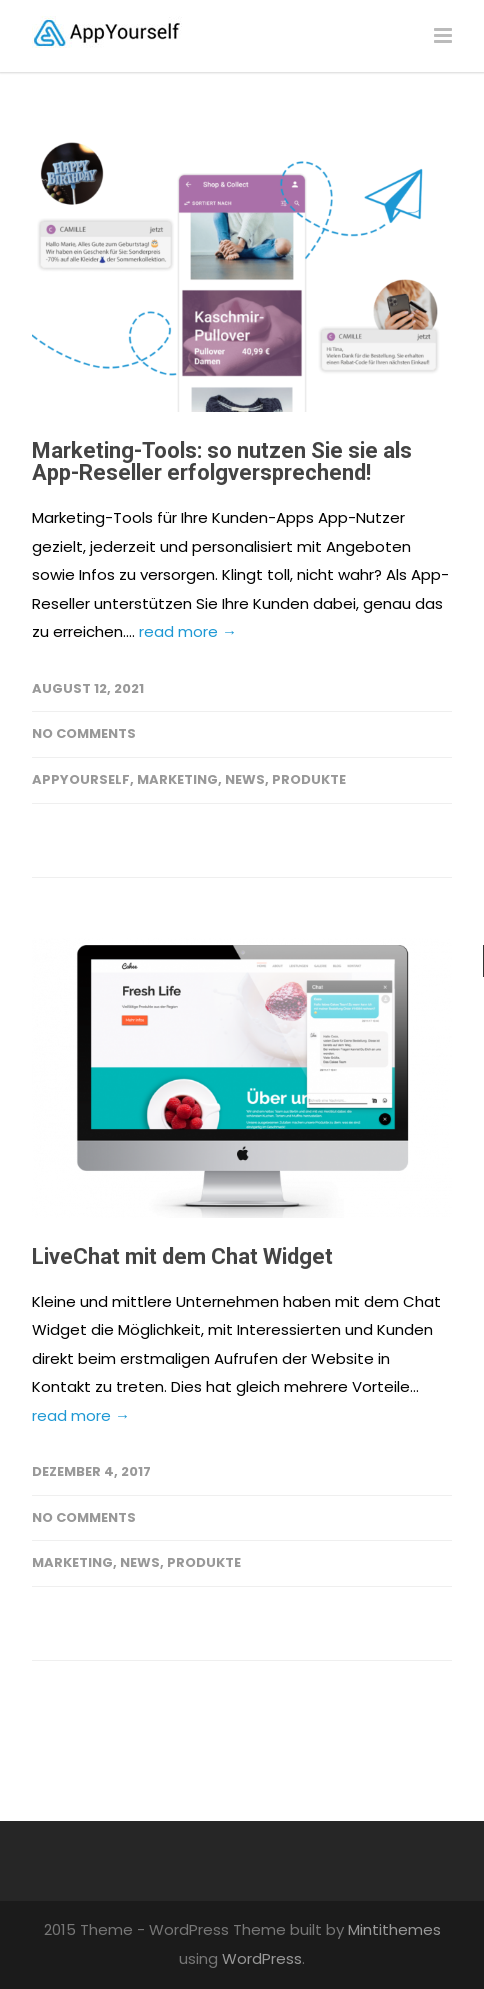 The image size is (484, 1989). I want to click on Marketing-Tools: so nutzen Sie sie als App-Reseller erfolgversprechend!, so click(222, 461).